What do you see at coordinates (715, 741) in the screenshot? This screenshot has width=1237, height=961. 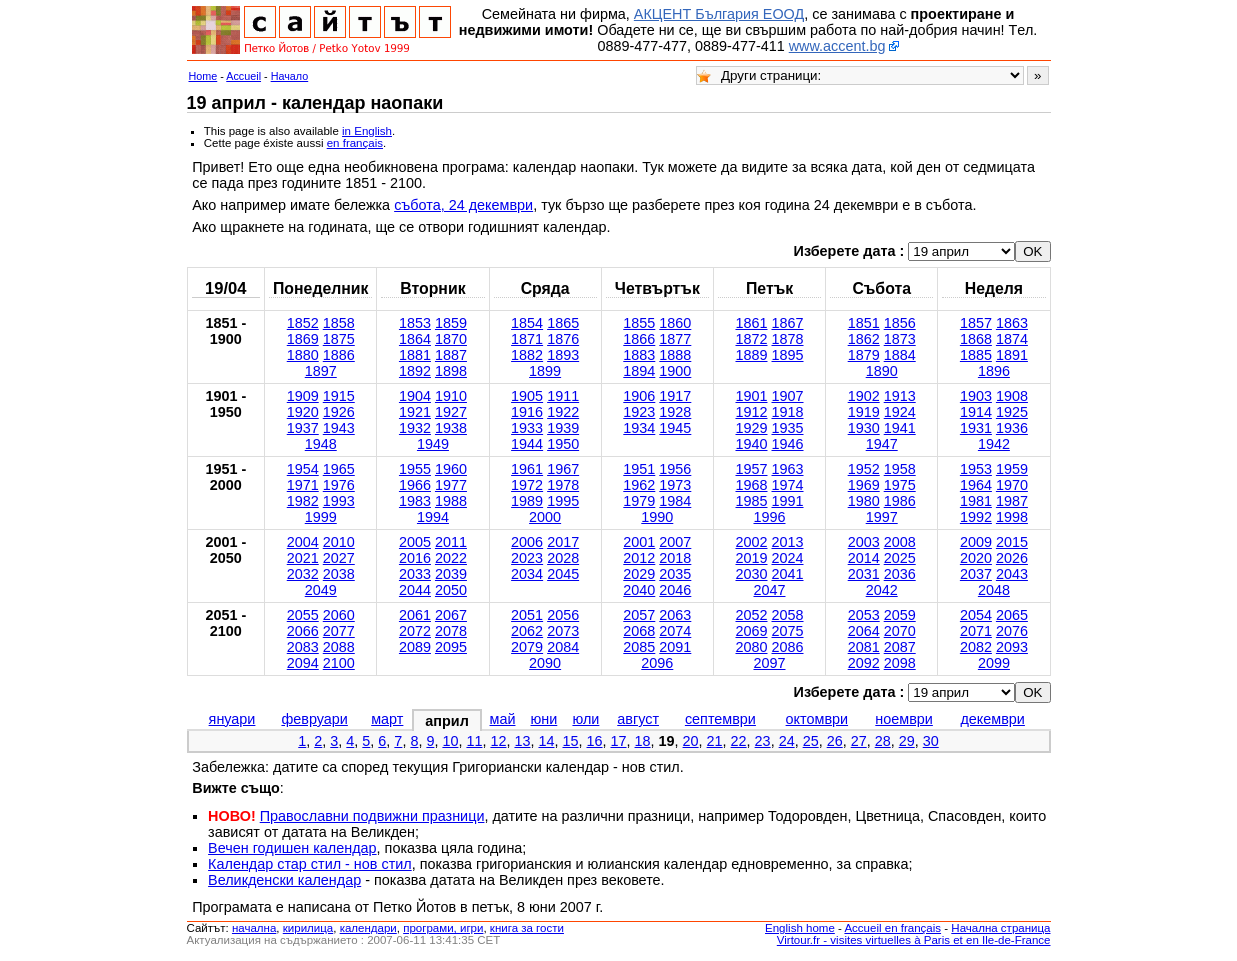 I see `21` at bounding box center [715, 741].